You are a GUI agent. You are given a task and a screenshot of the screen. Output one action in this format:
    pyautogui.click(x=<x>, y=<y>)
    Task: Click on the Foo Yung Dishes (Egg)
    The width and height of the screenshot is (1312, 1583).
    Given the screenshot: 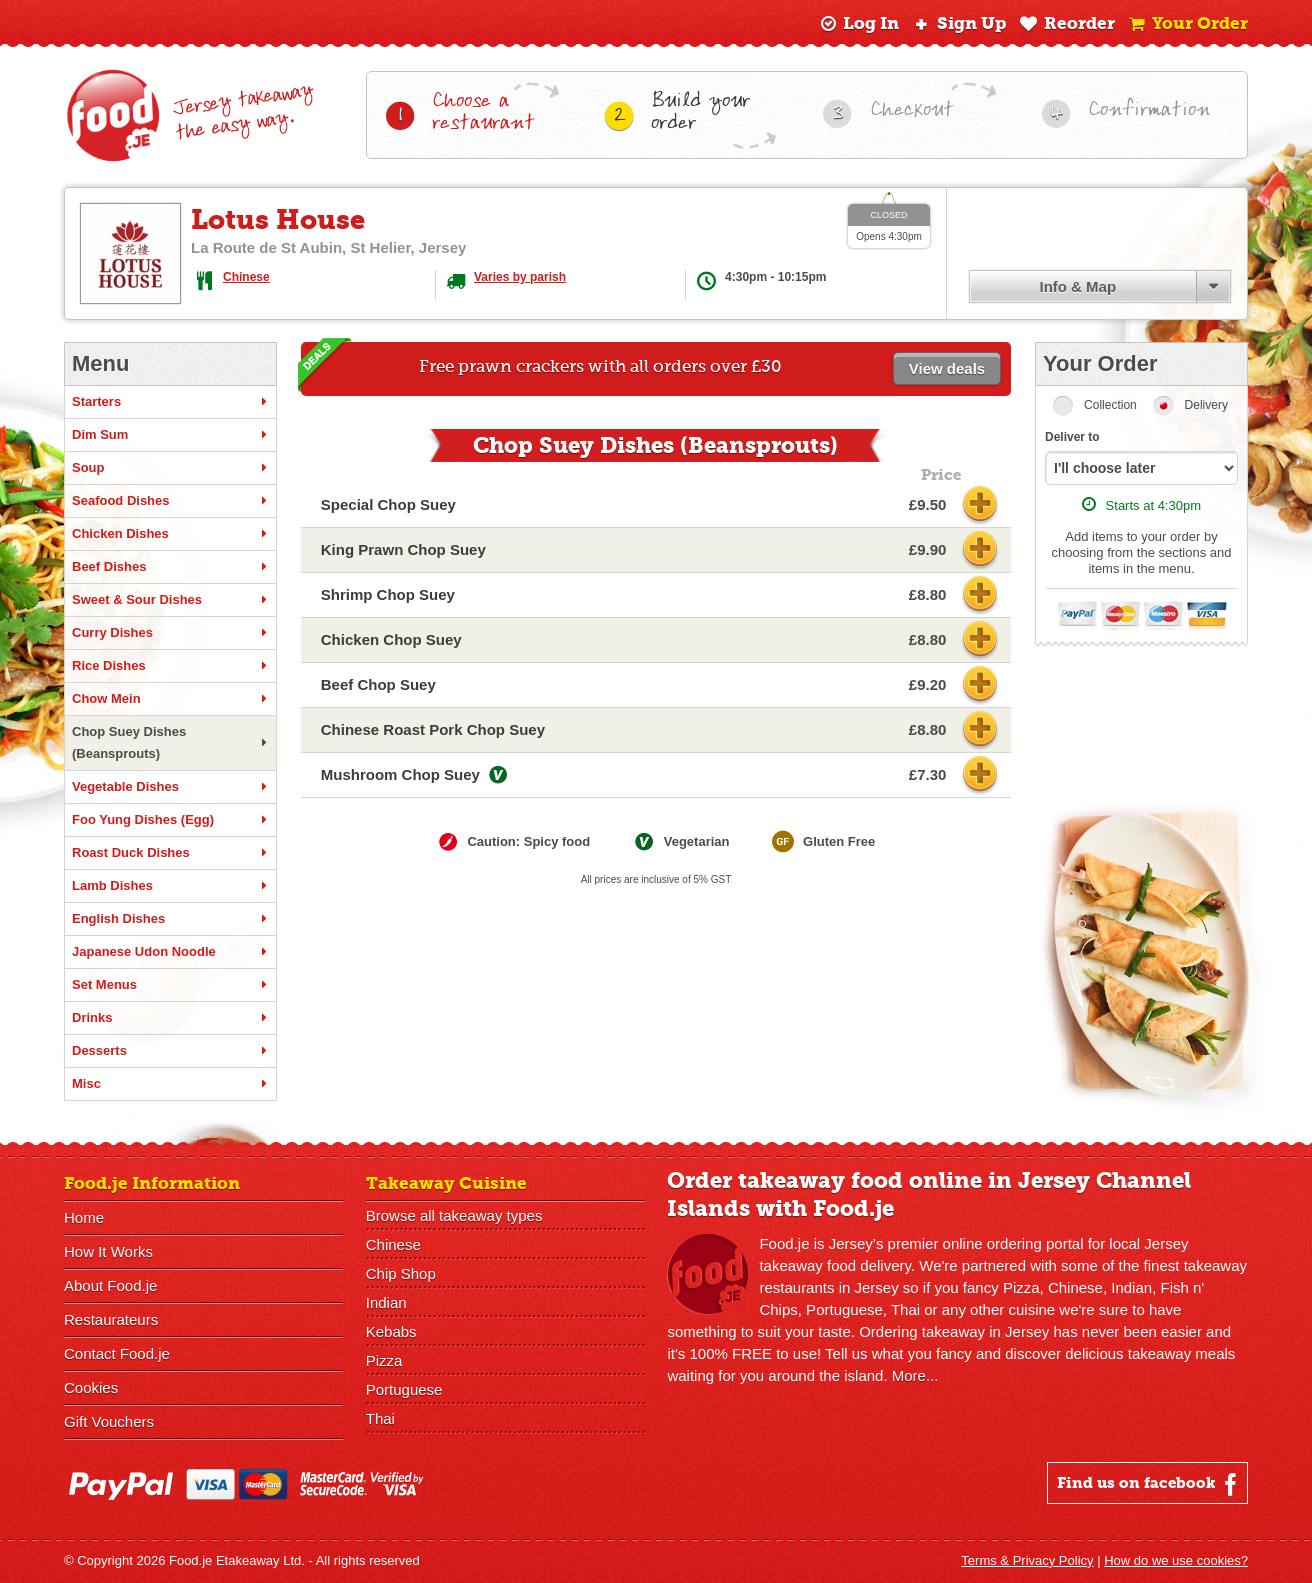 What is the action you would take?
    pyautogui.click(x=170, y=820)
    